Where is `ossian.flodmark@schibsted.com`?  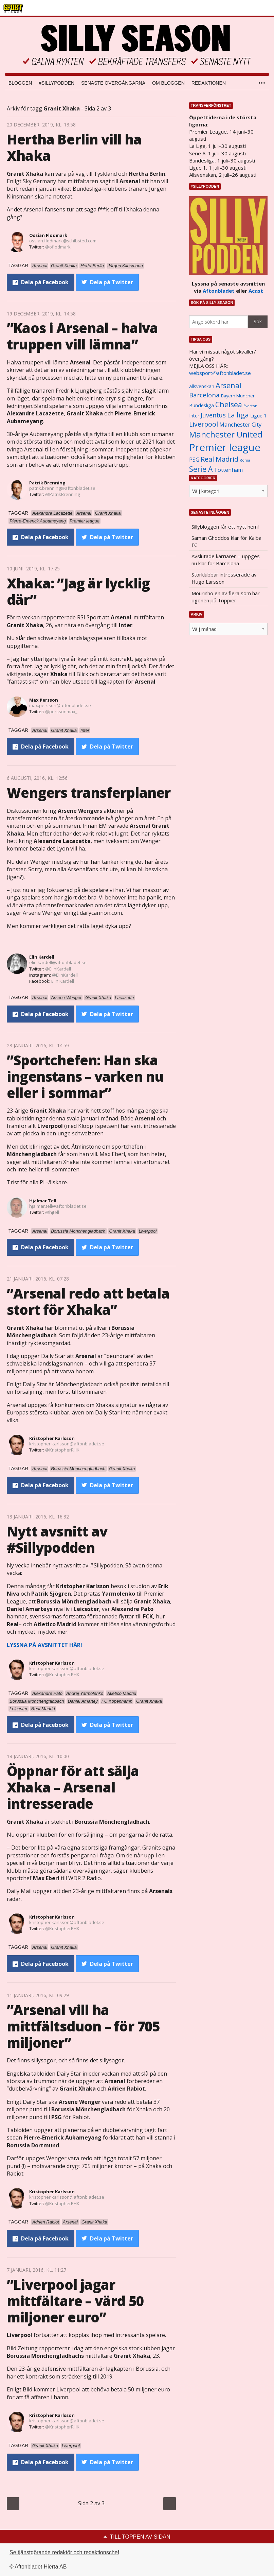 ossian.flodmark@schibsted.com is located at coordinates (62, 241).